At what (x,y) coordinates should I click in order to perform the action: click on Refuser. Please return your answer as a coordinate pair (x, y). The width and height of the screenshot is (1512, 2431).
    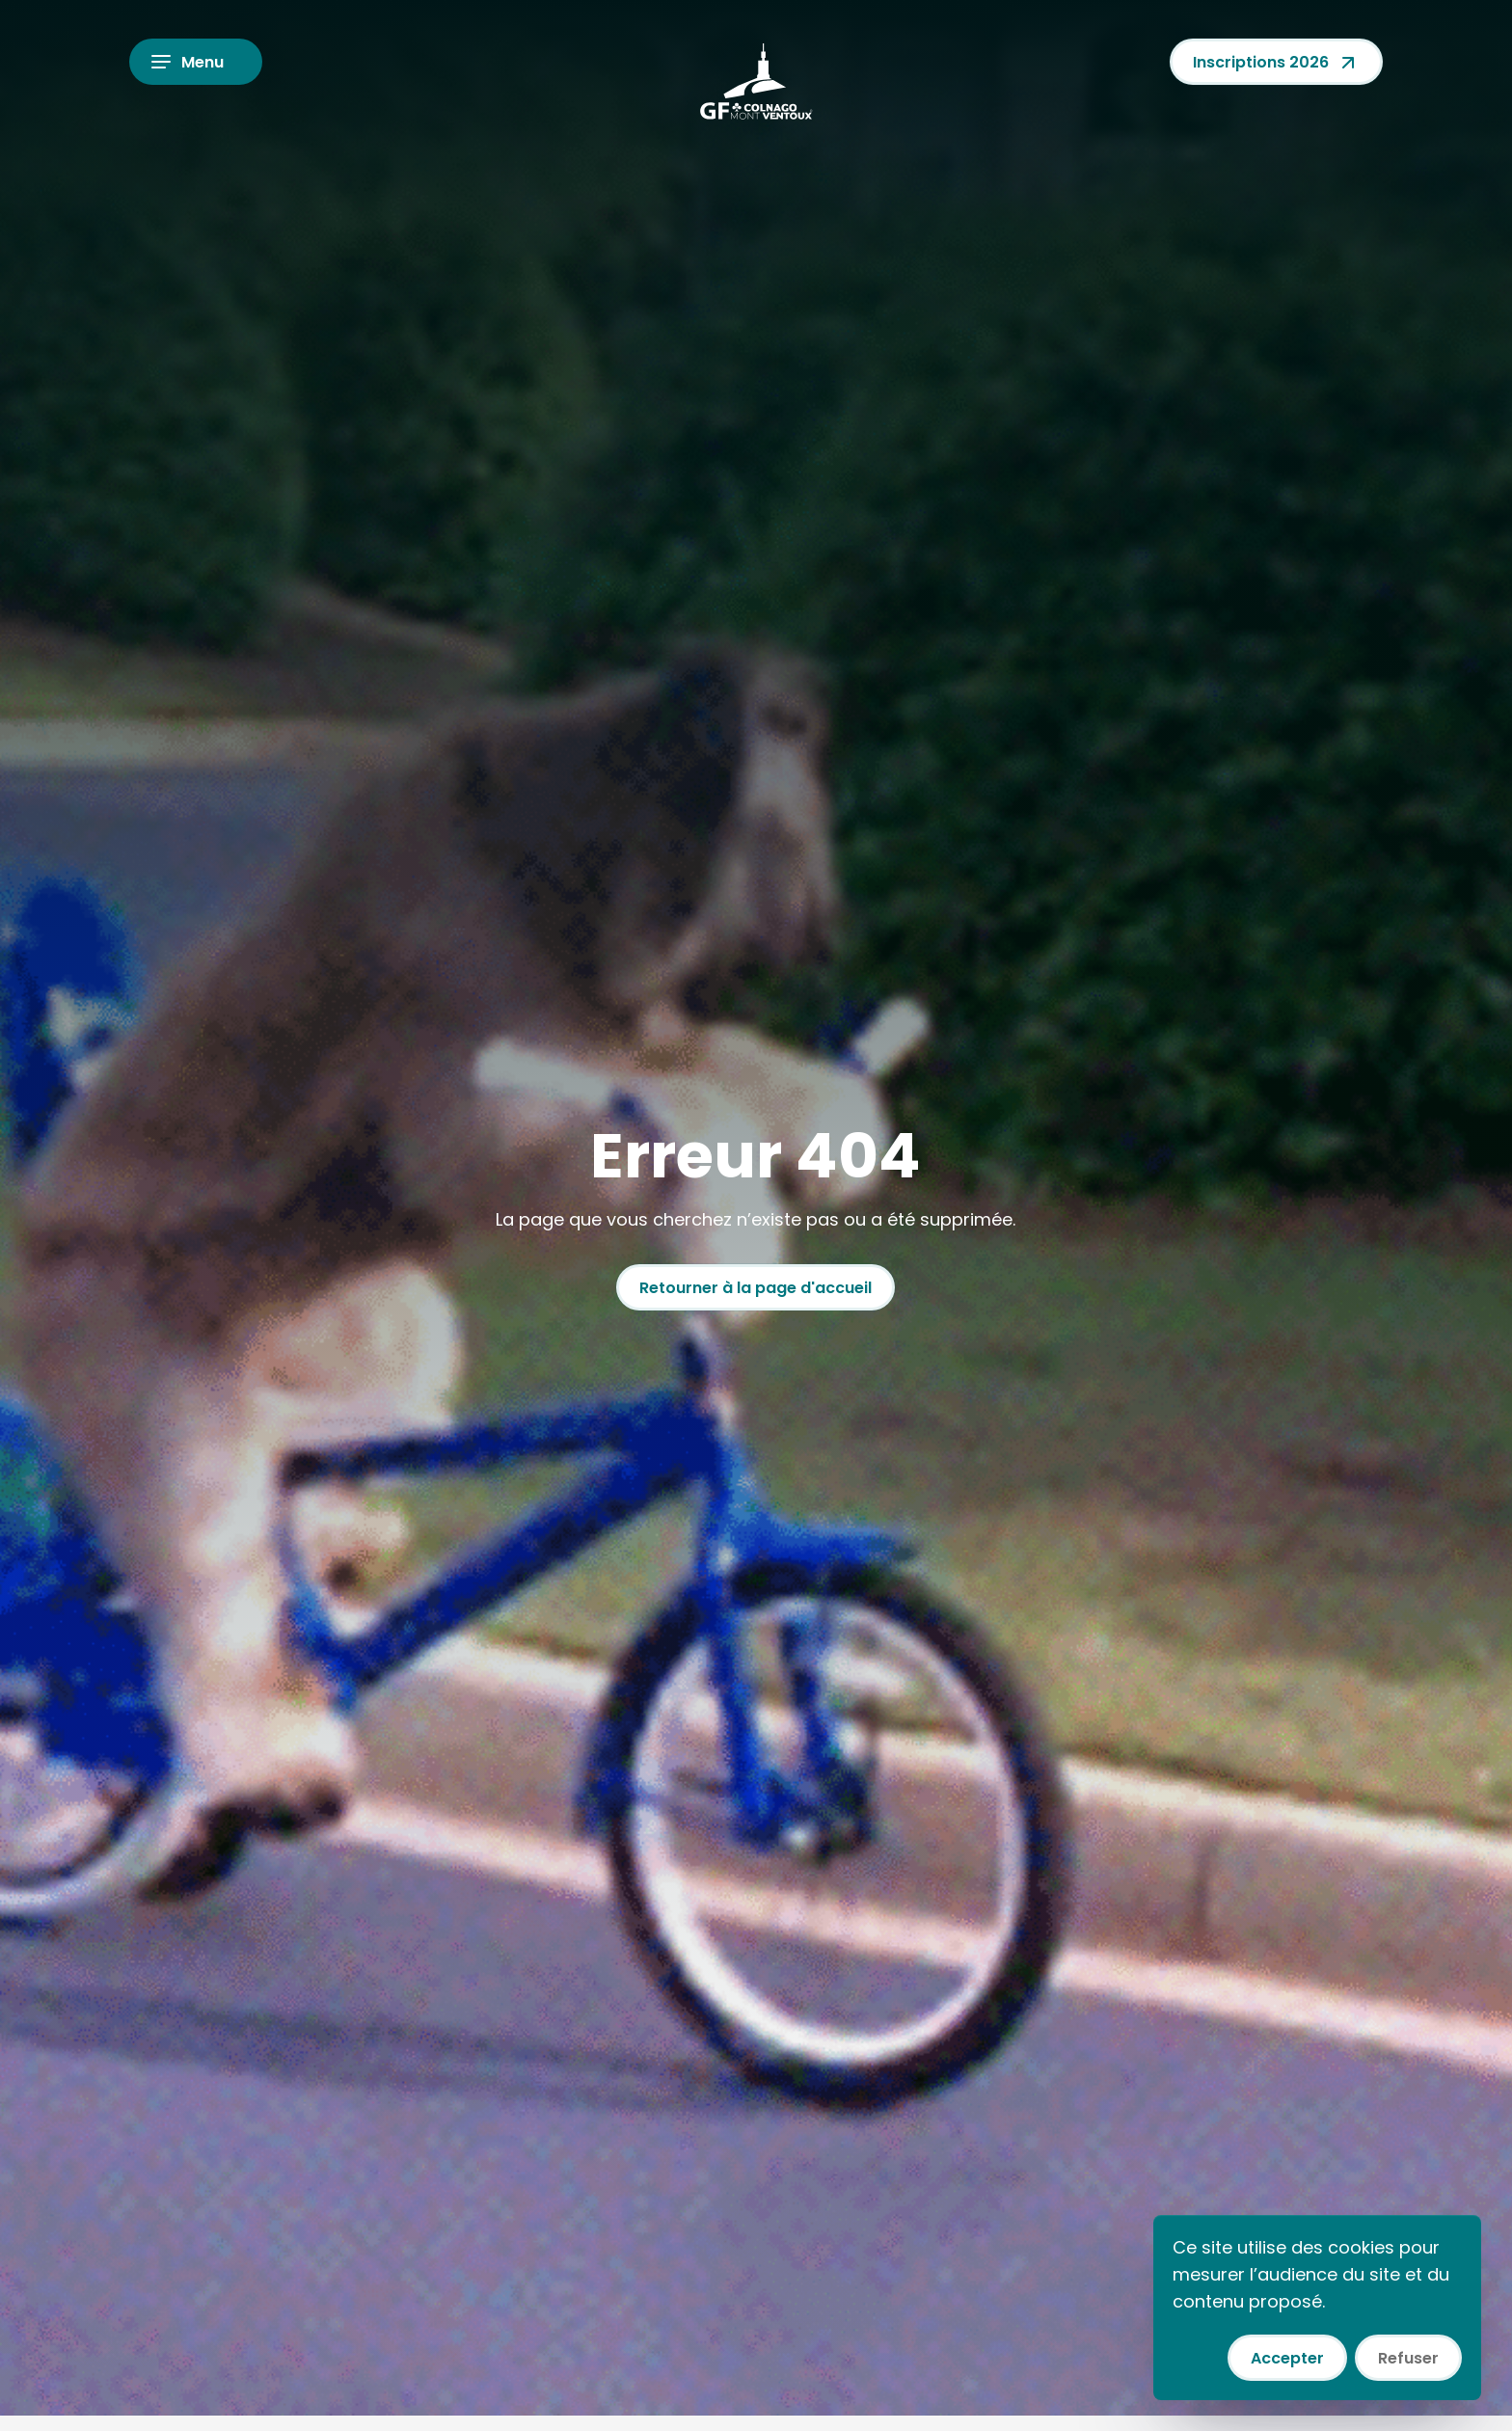
    Looking at the image, I should click on (1408, 2358).